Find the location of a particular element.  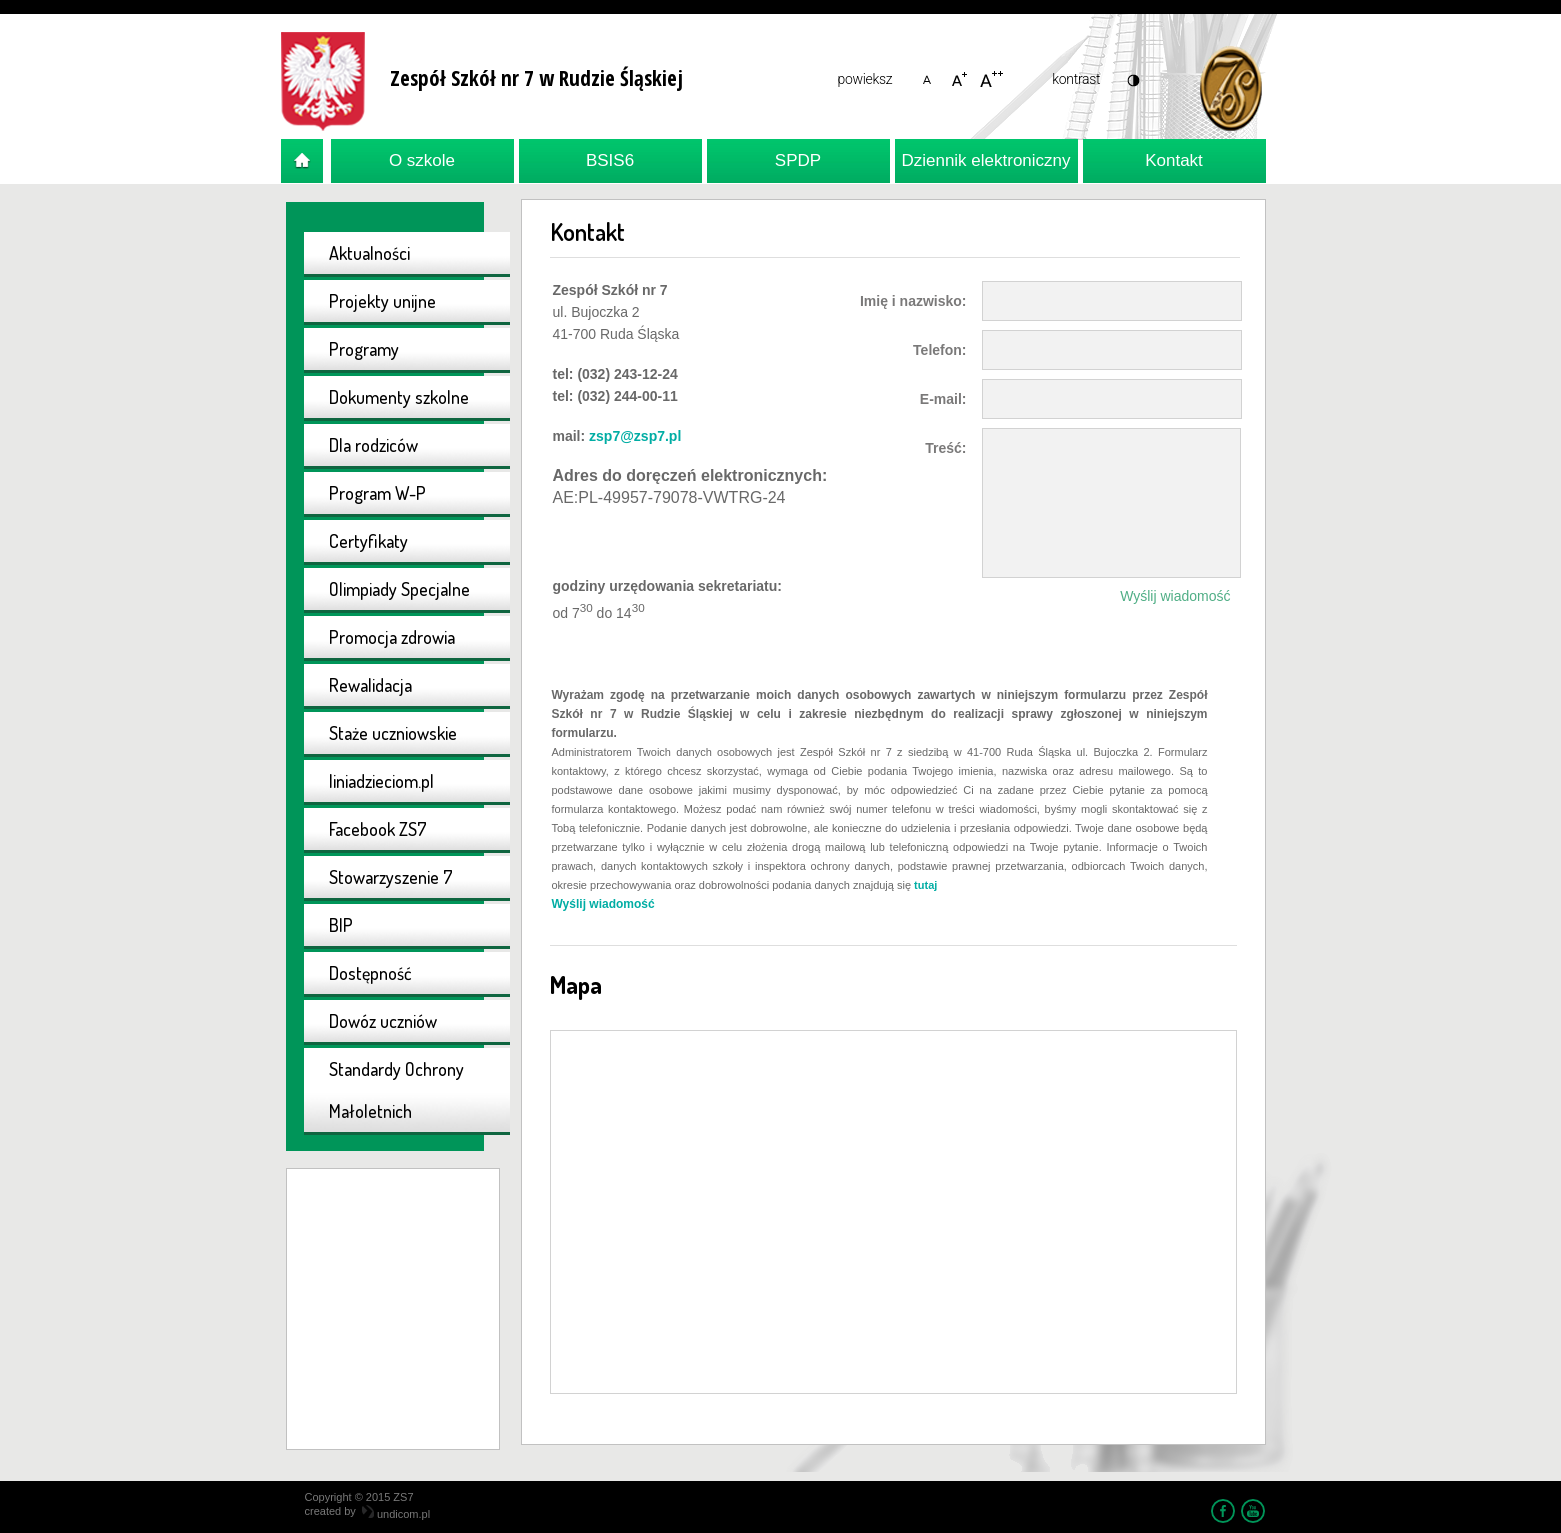

Olimpiady Specjalne is located at coordinates (399, 589).